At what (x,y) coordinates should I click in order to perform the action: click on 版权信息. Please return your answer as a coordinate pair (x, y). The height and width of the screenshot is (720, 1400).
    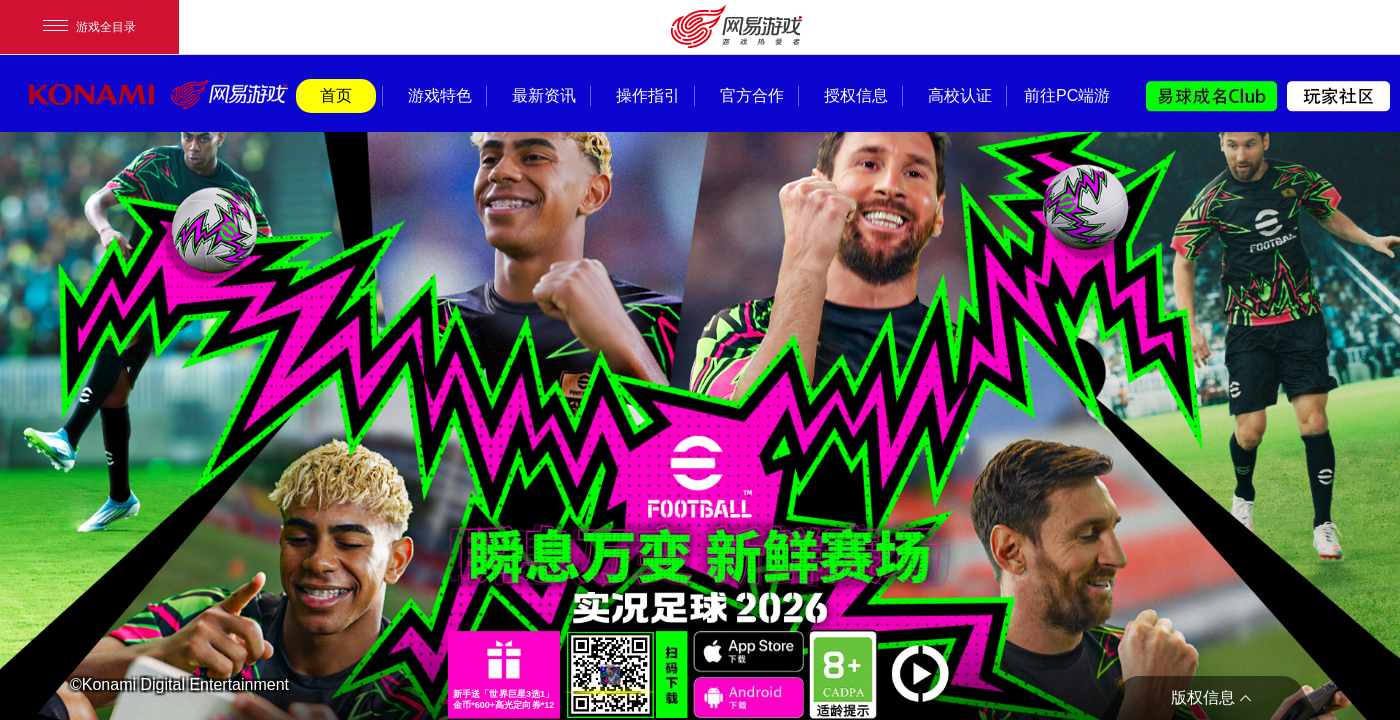
    Looking at the image, I should click on (1203, 697).